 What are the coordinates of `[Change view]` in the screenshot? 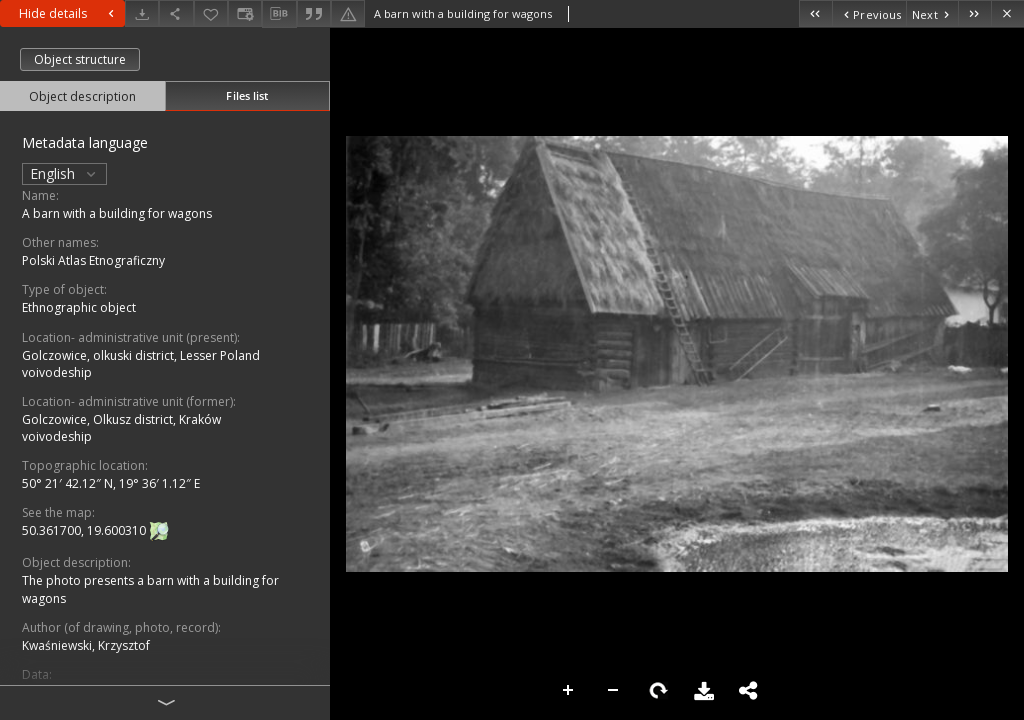 It's located at (245, 13).